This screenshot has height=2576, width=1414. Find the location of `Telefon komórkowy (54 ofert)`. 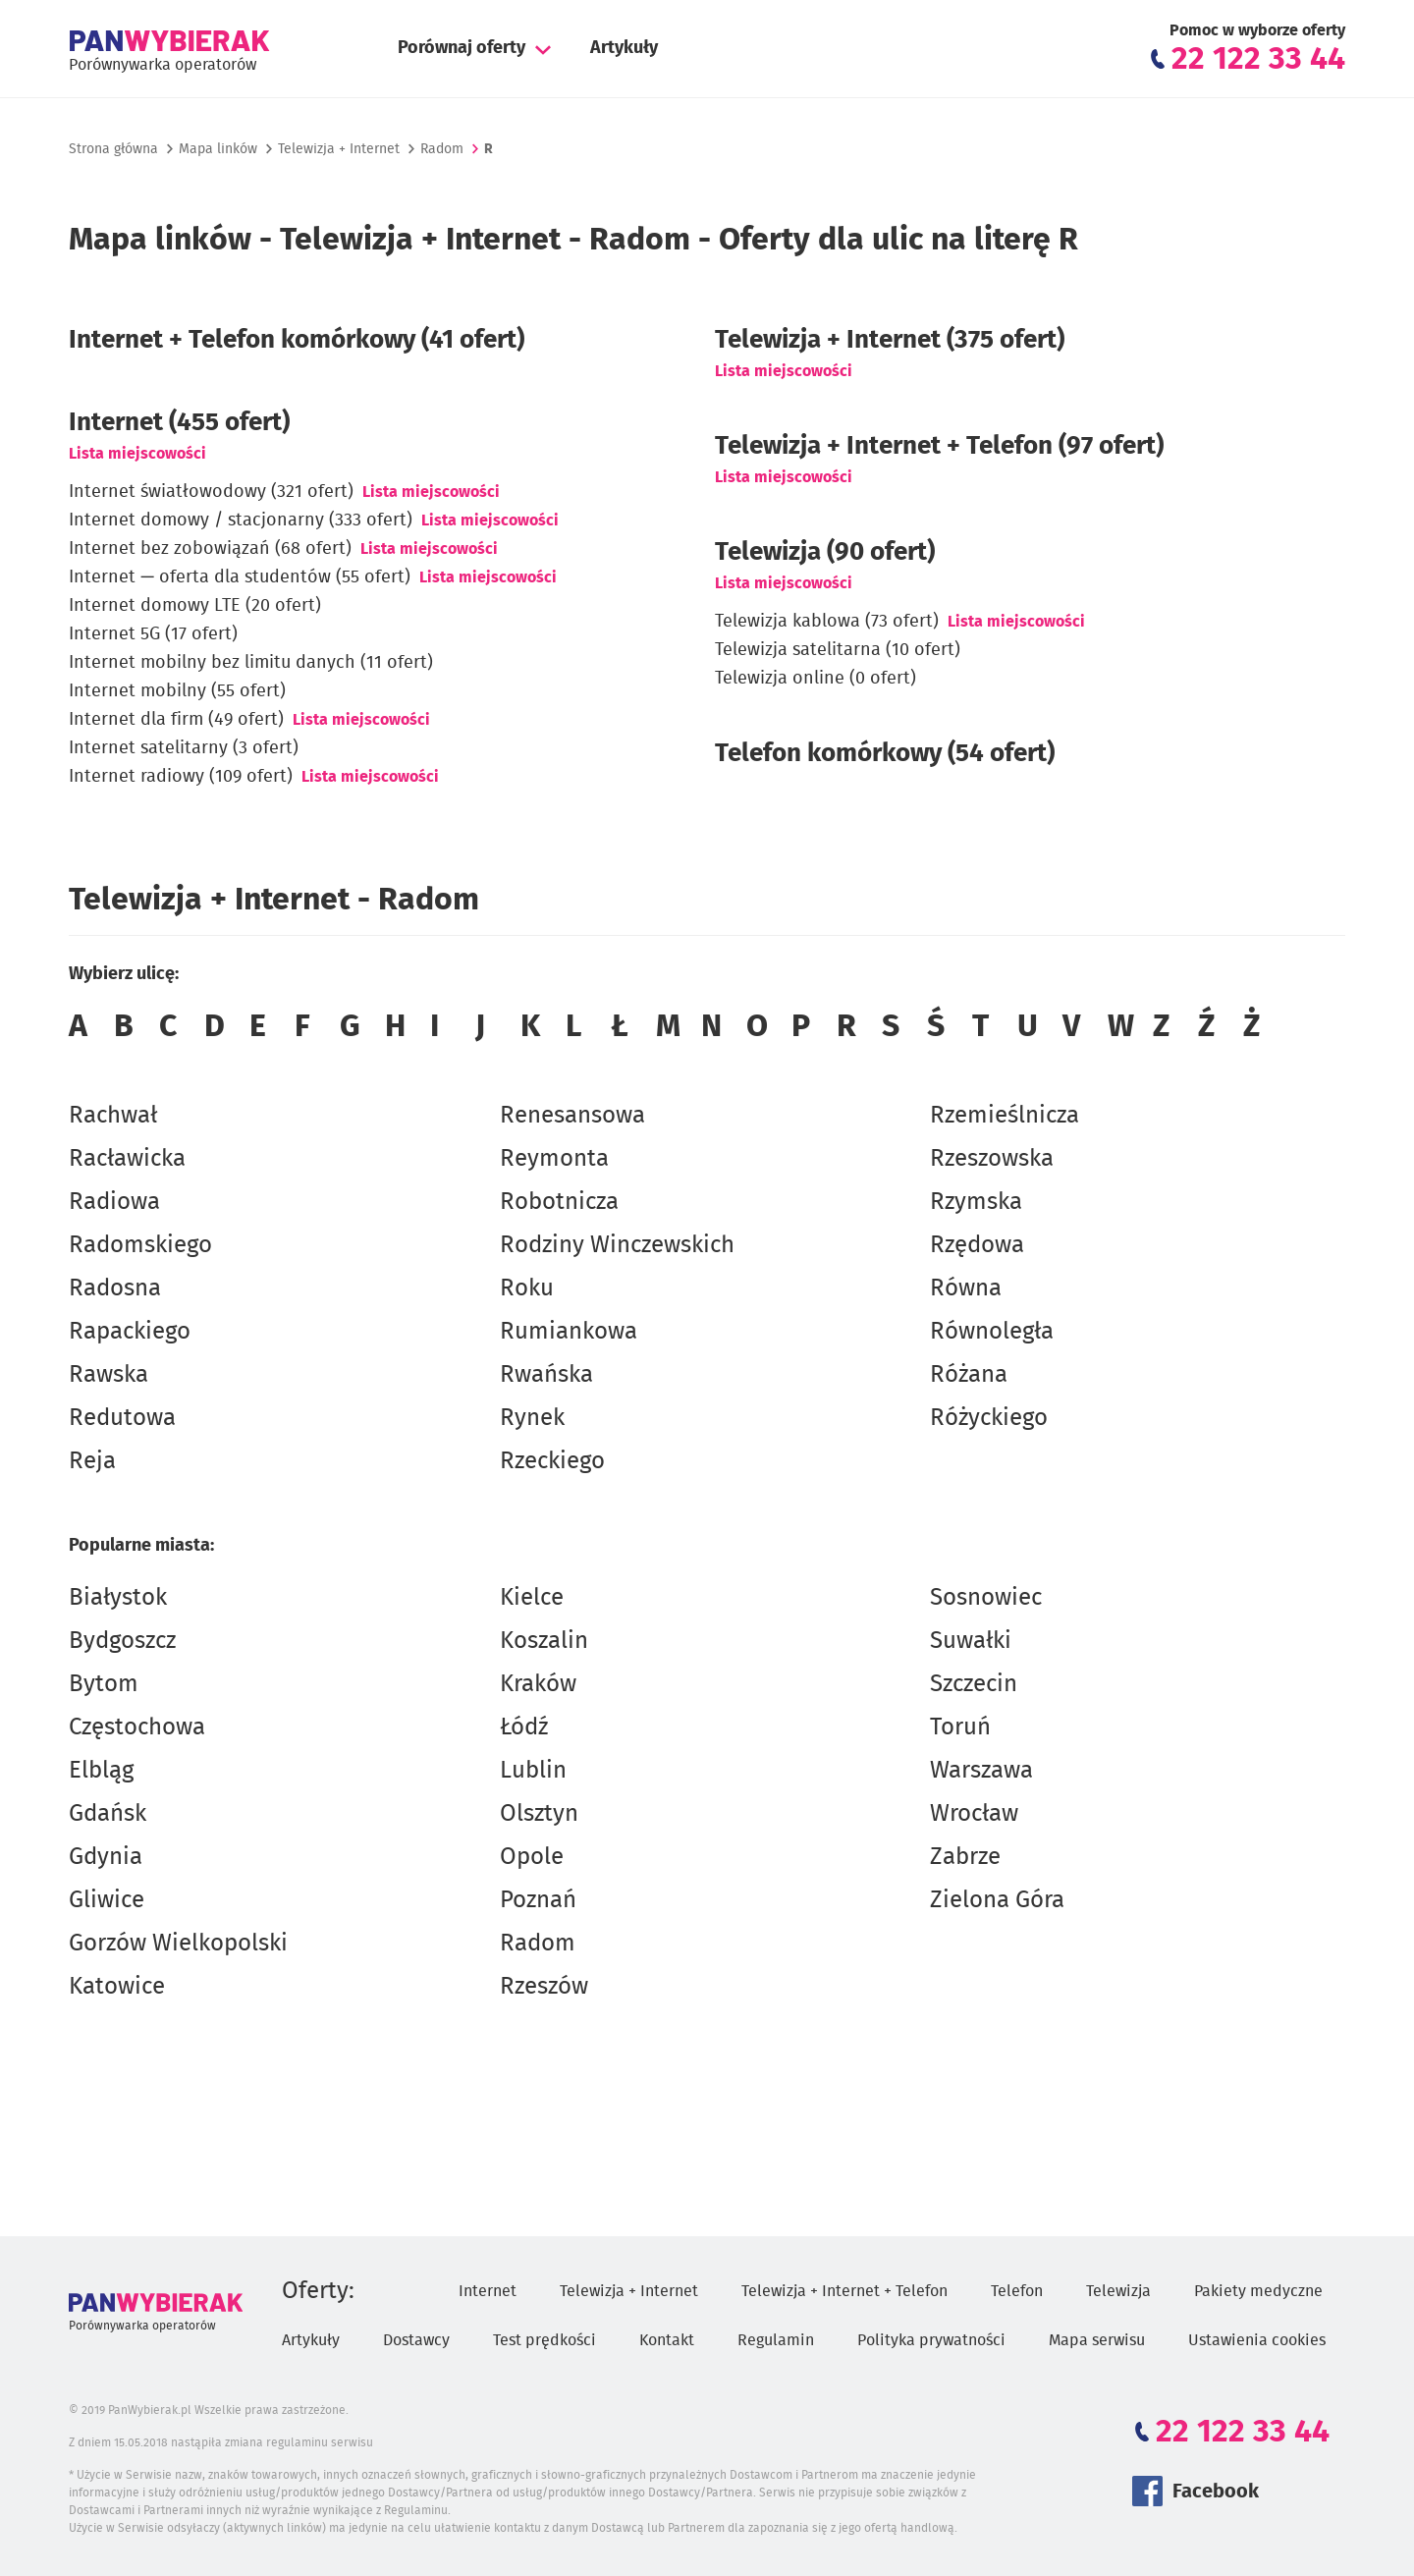

Telefon komórkowy (54 ofert) is located at coordinates (885, 753).